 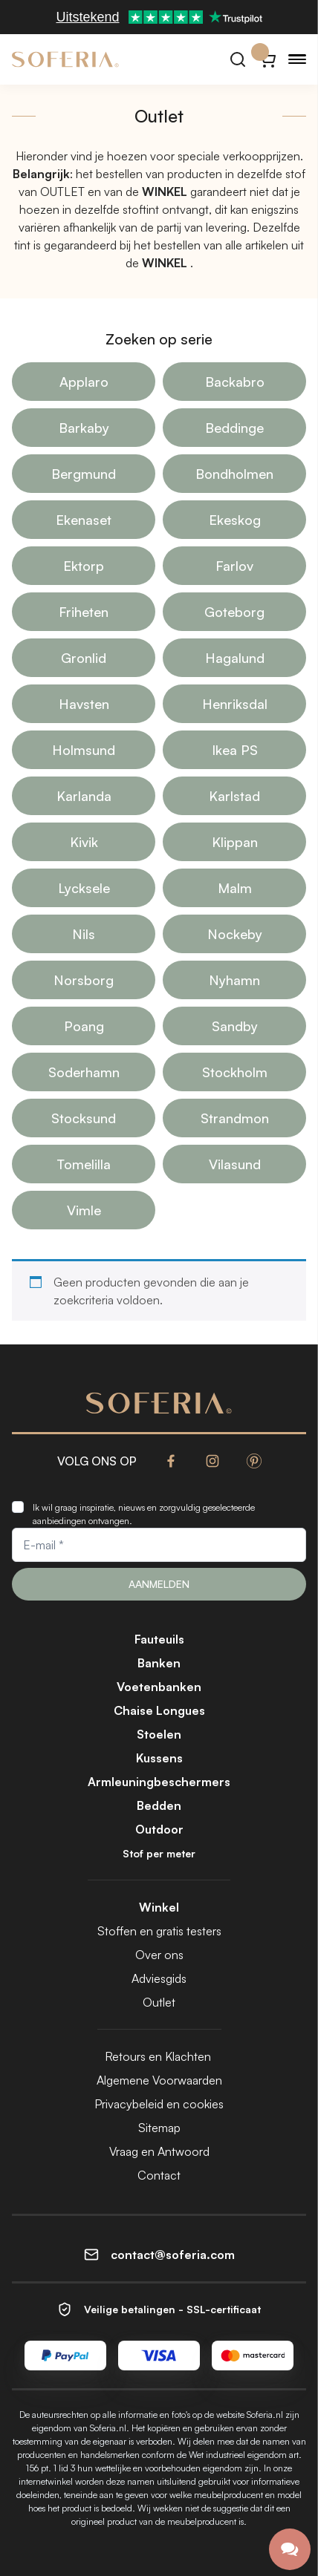 What do you see at coordinates (83, 796) in the screenshot?
I see `Karlanda` at bounding box center [83, 796].